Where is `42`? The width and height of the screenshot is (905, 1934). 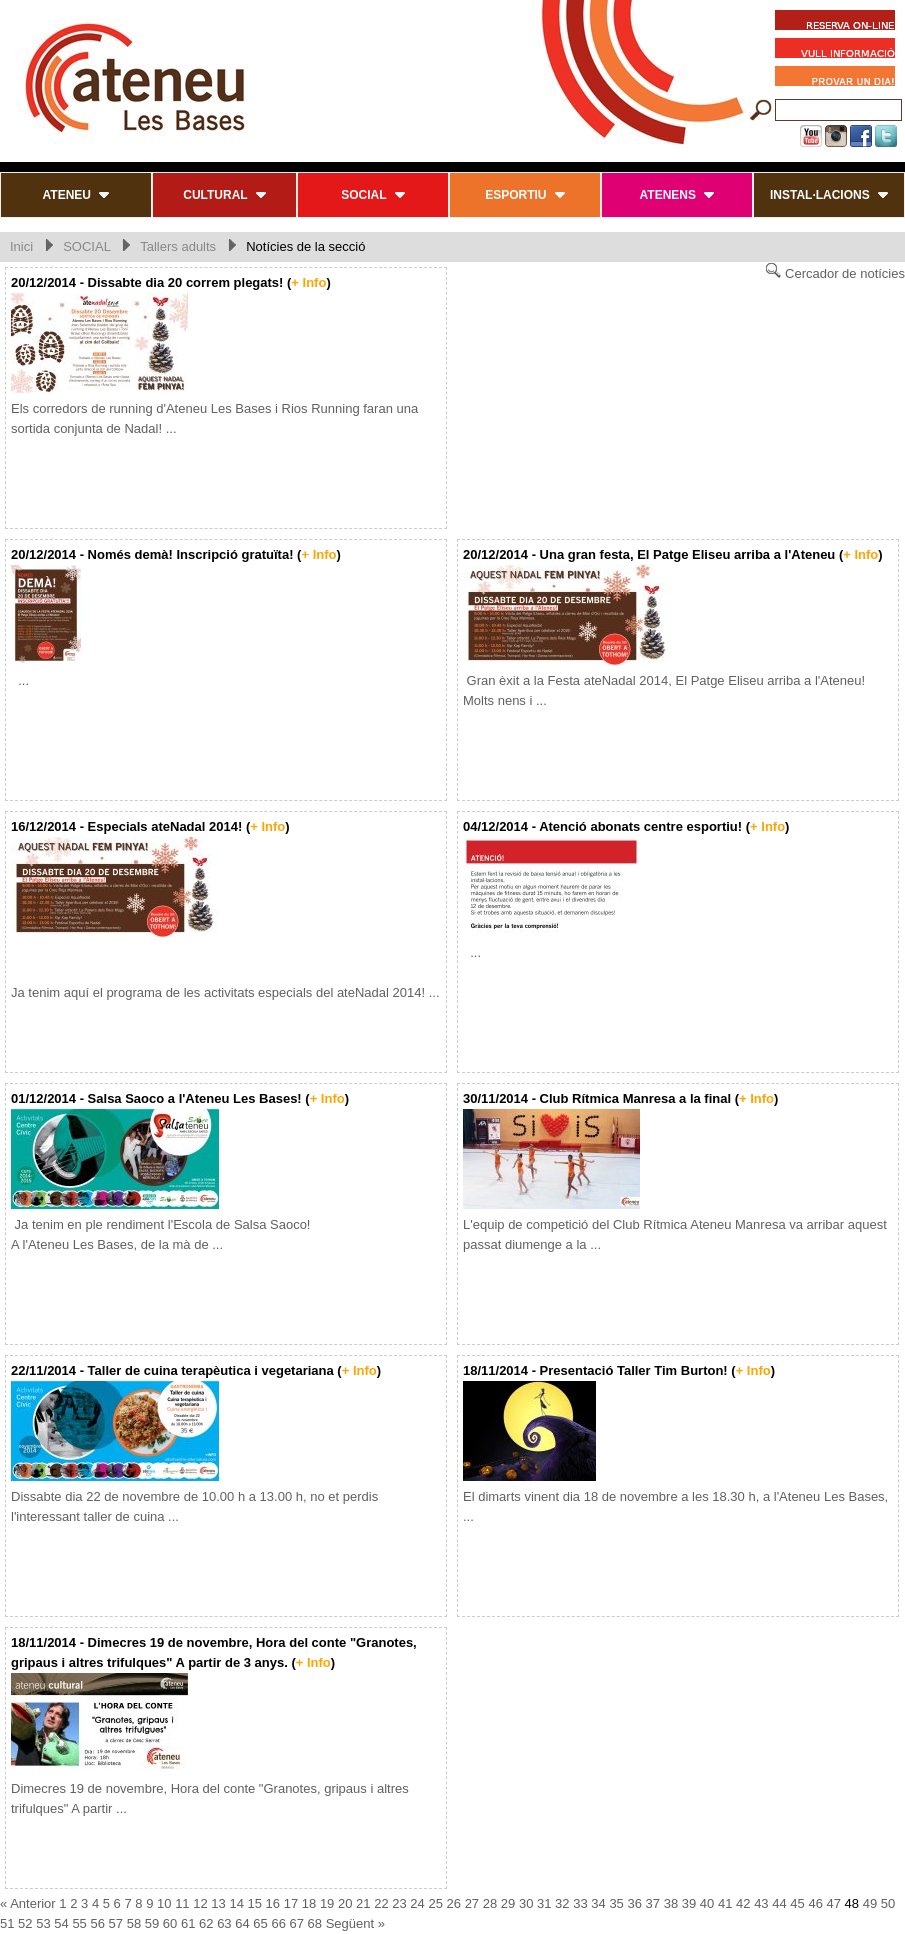
42 is located at coordinates (743, 1903).